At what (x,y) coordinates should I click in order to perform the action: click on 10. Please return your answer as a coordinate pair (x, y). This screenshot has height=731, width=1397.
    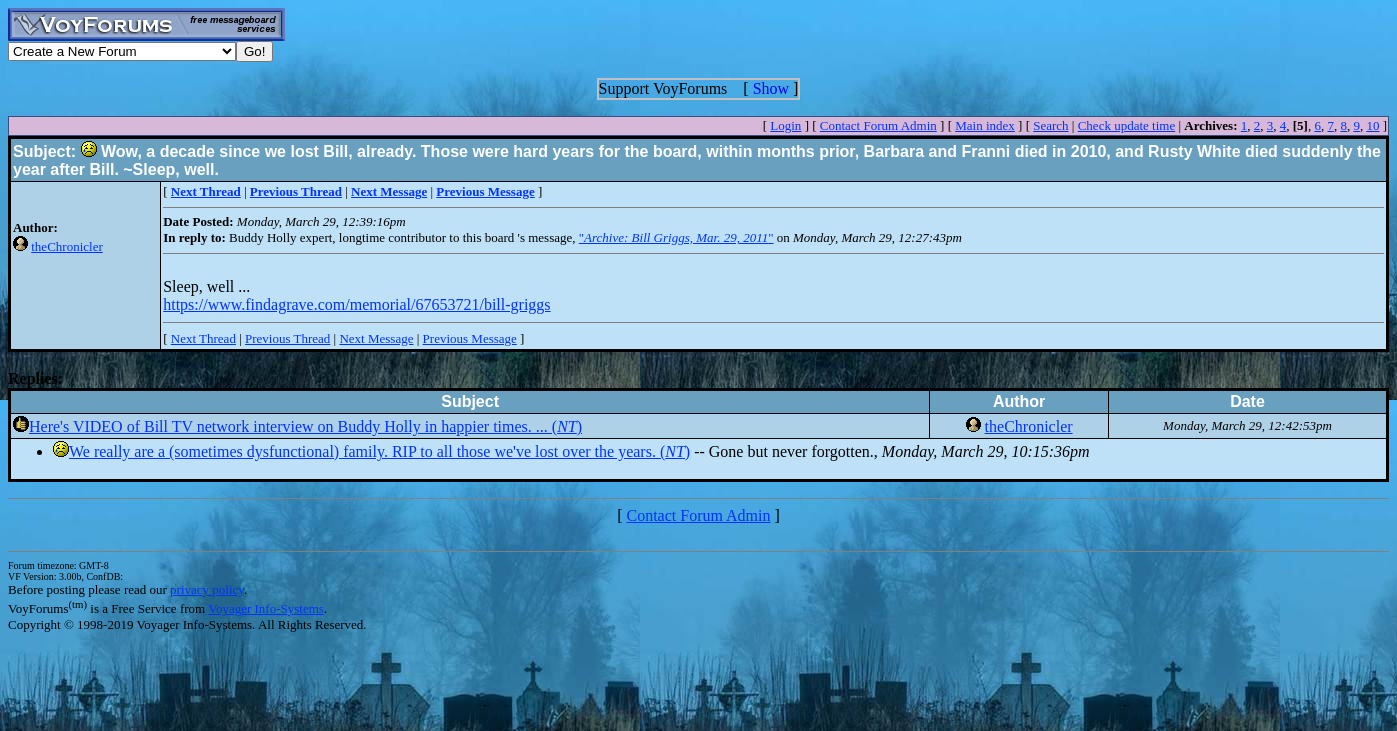
    Looking at the image, I should click on (1372, 125).